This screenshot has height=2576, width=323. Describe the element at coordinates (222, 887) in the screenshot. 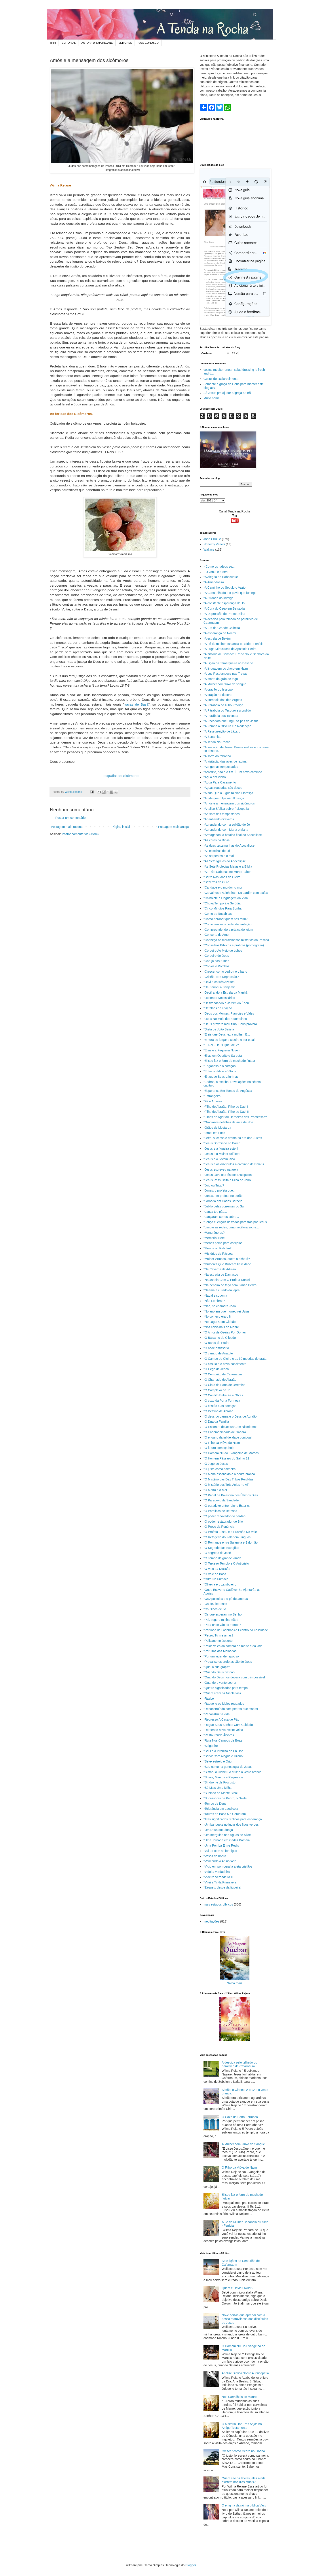

I see `*Candace e o mordomo mor` at that location.